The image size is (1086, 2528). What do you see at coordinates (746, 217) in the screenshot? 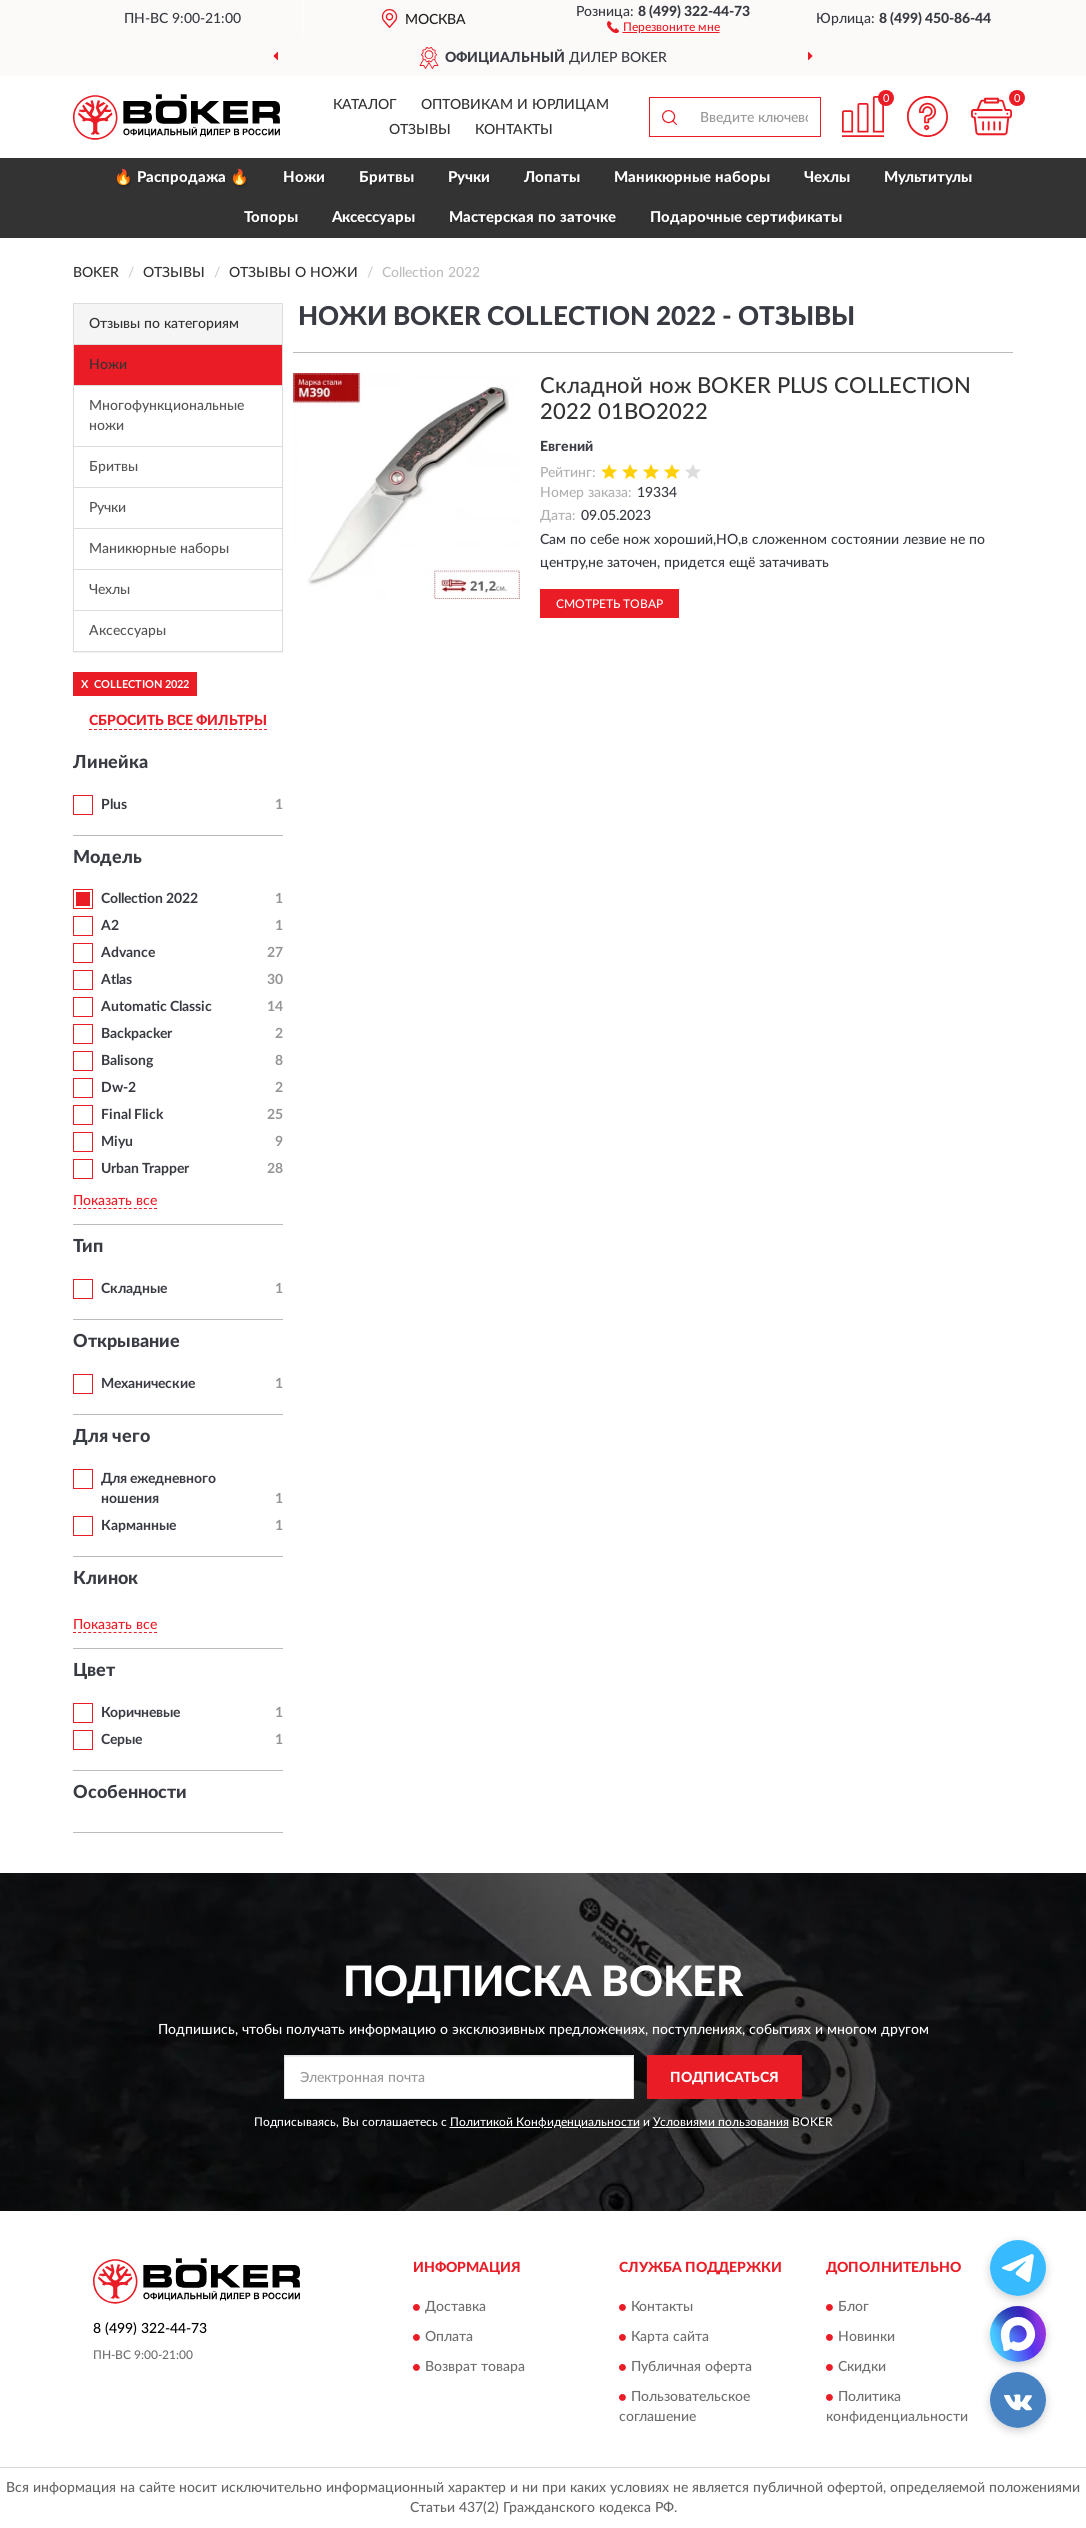
I see `Подарочные сертификаты` at bounding box center [746, 217].